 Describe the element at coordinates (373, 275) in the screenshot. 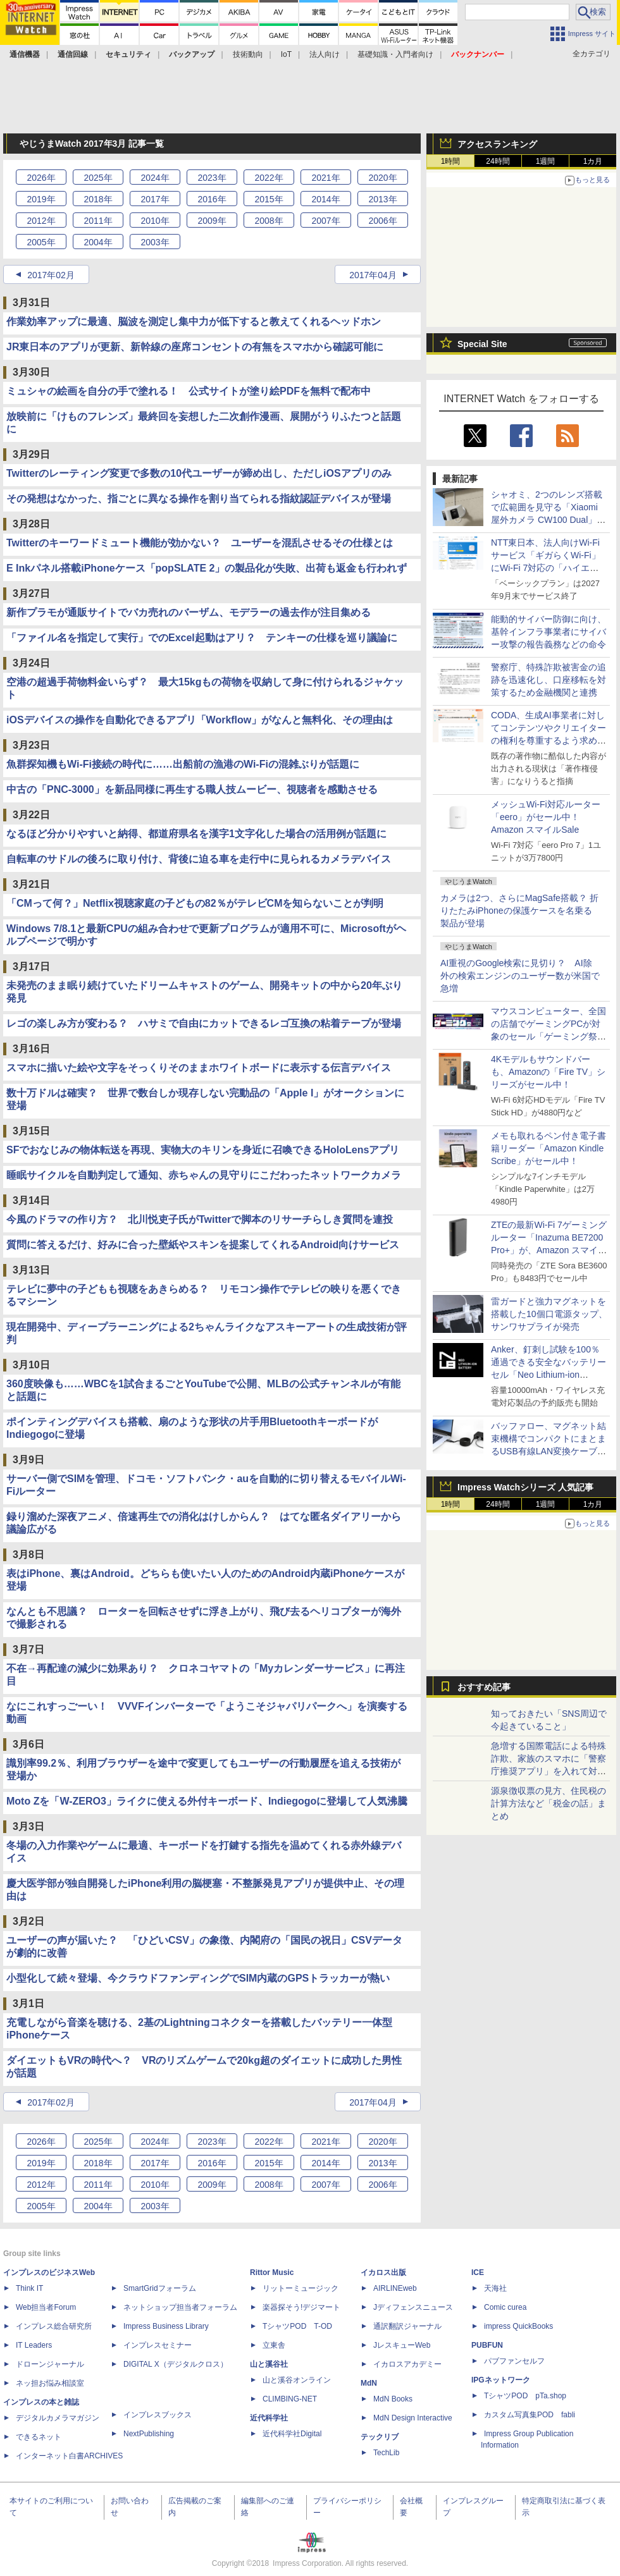

I see `2017年04月` at that location.